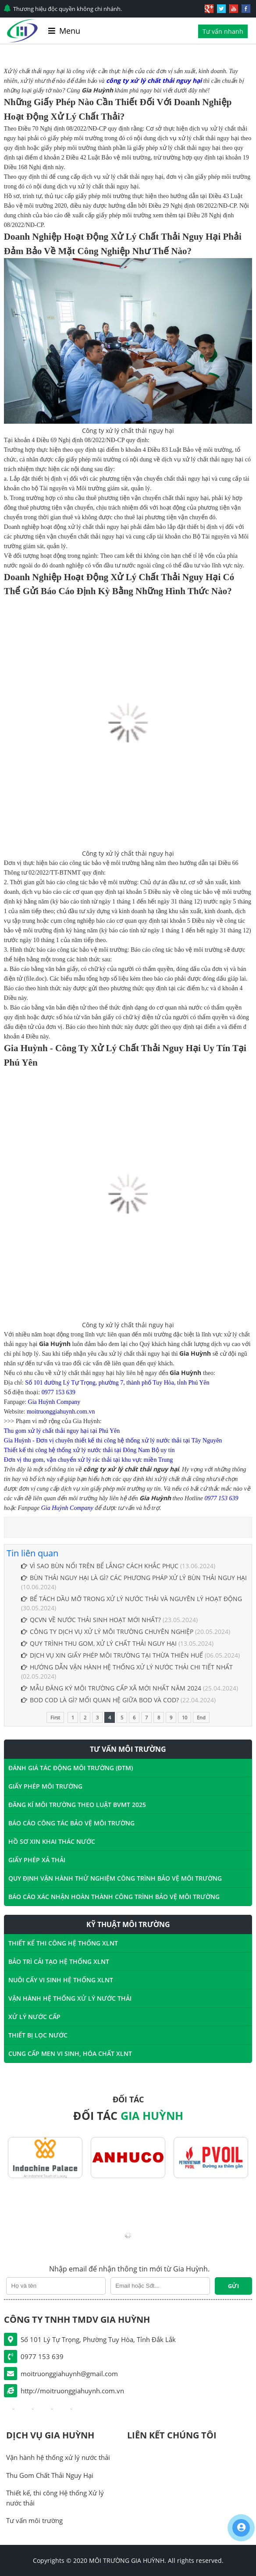 The height and width of the screenshot is (2576, 256). What do you see at coordinates (60, 1980) in the screenshot?
I see `NUÔI CẤY VI SINH HỆ THỐNG XLNT` at bounding box center [60, 1980].